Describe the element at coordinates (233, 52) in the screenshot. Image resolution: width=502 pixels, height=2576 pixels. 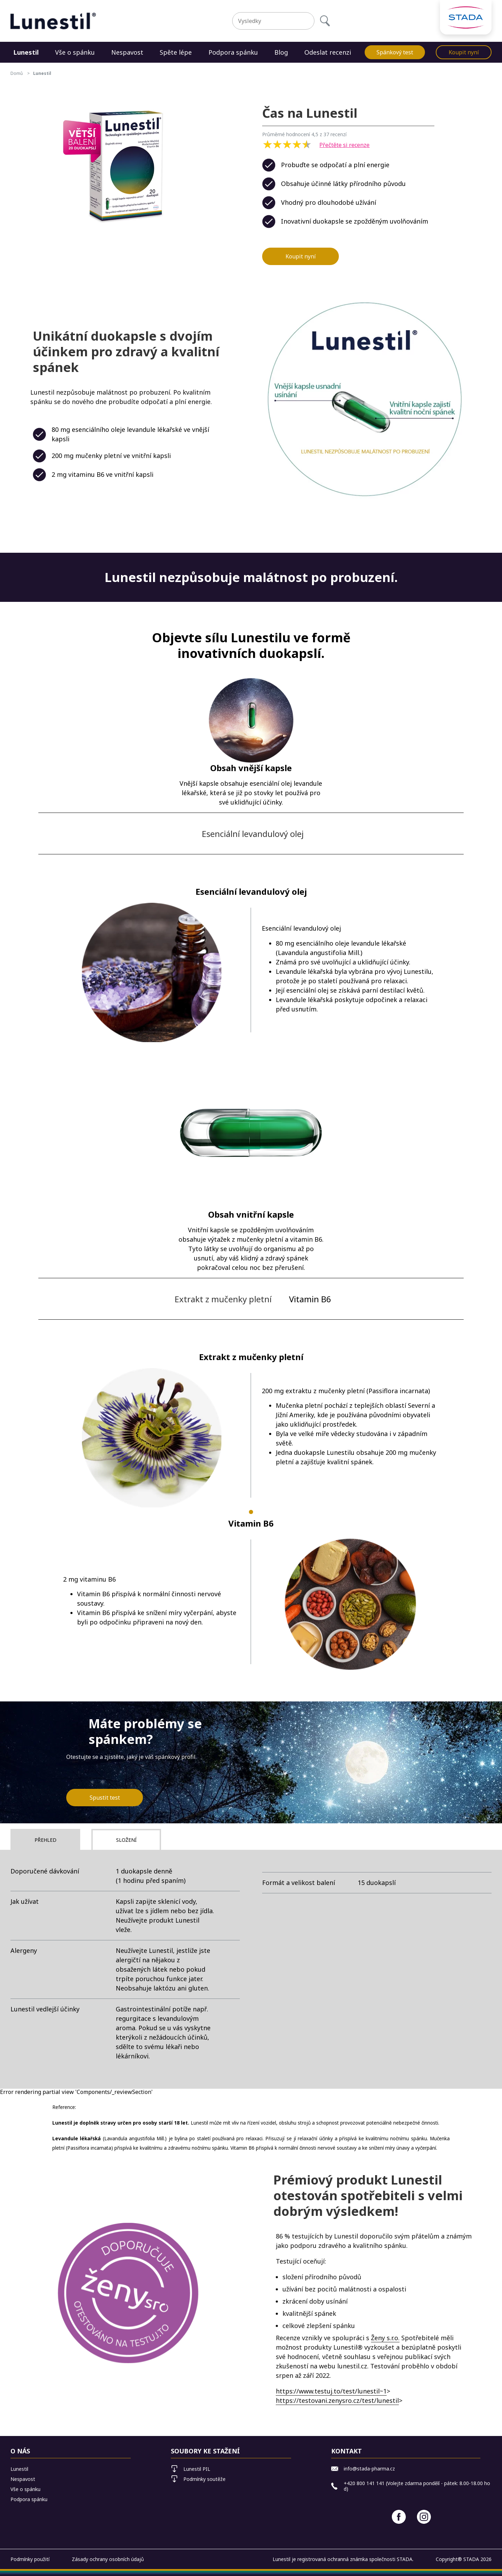
I see `Podpora spánku` at that location.